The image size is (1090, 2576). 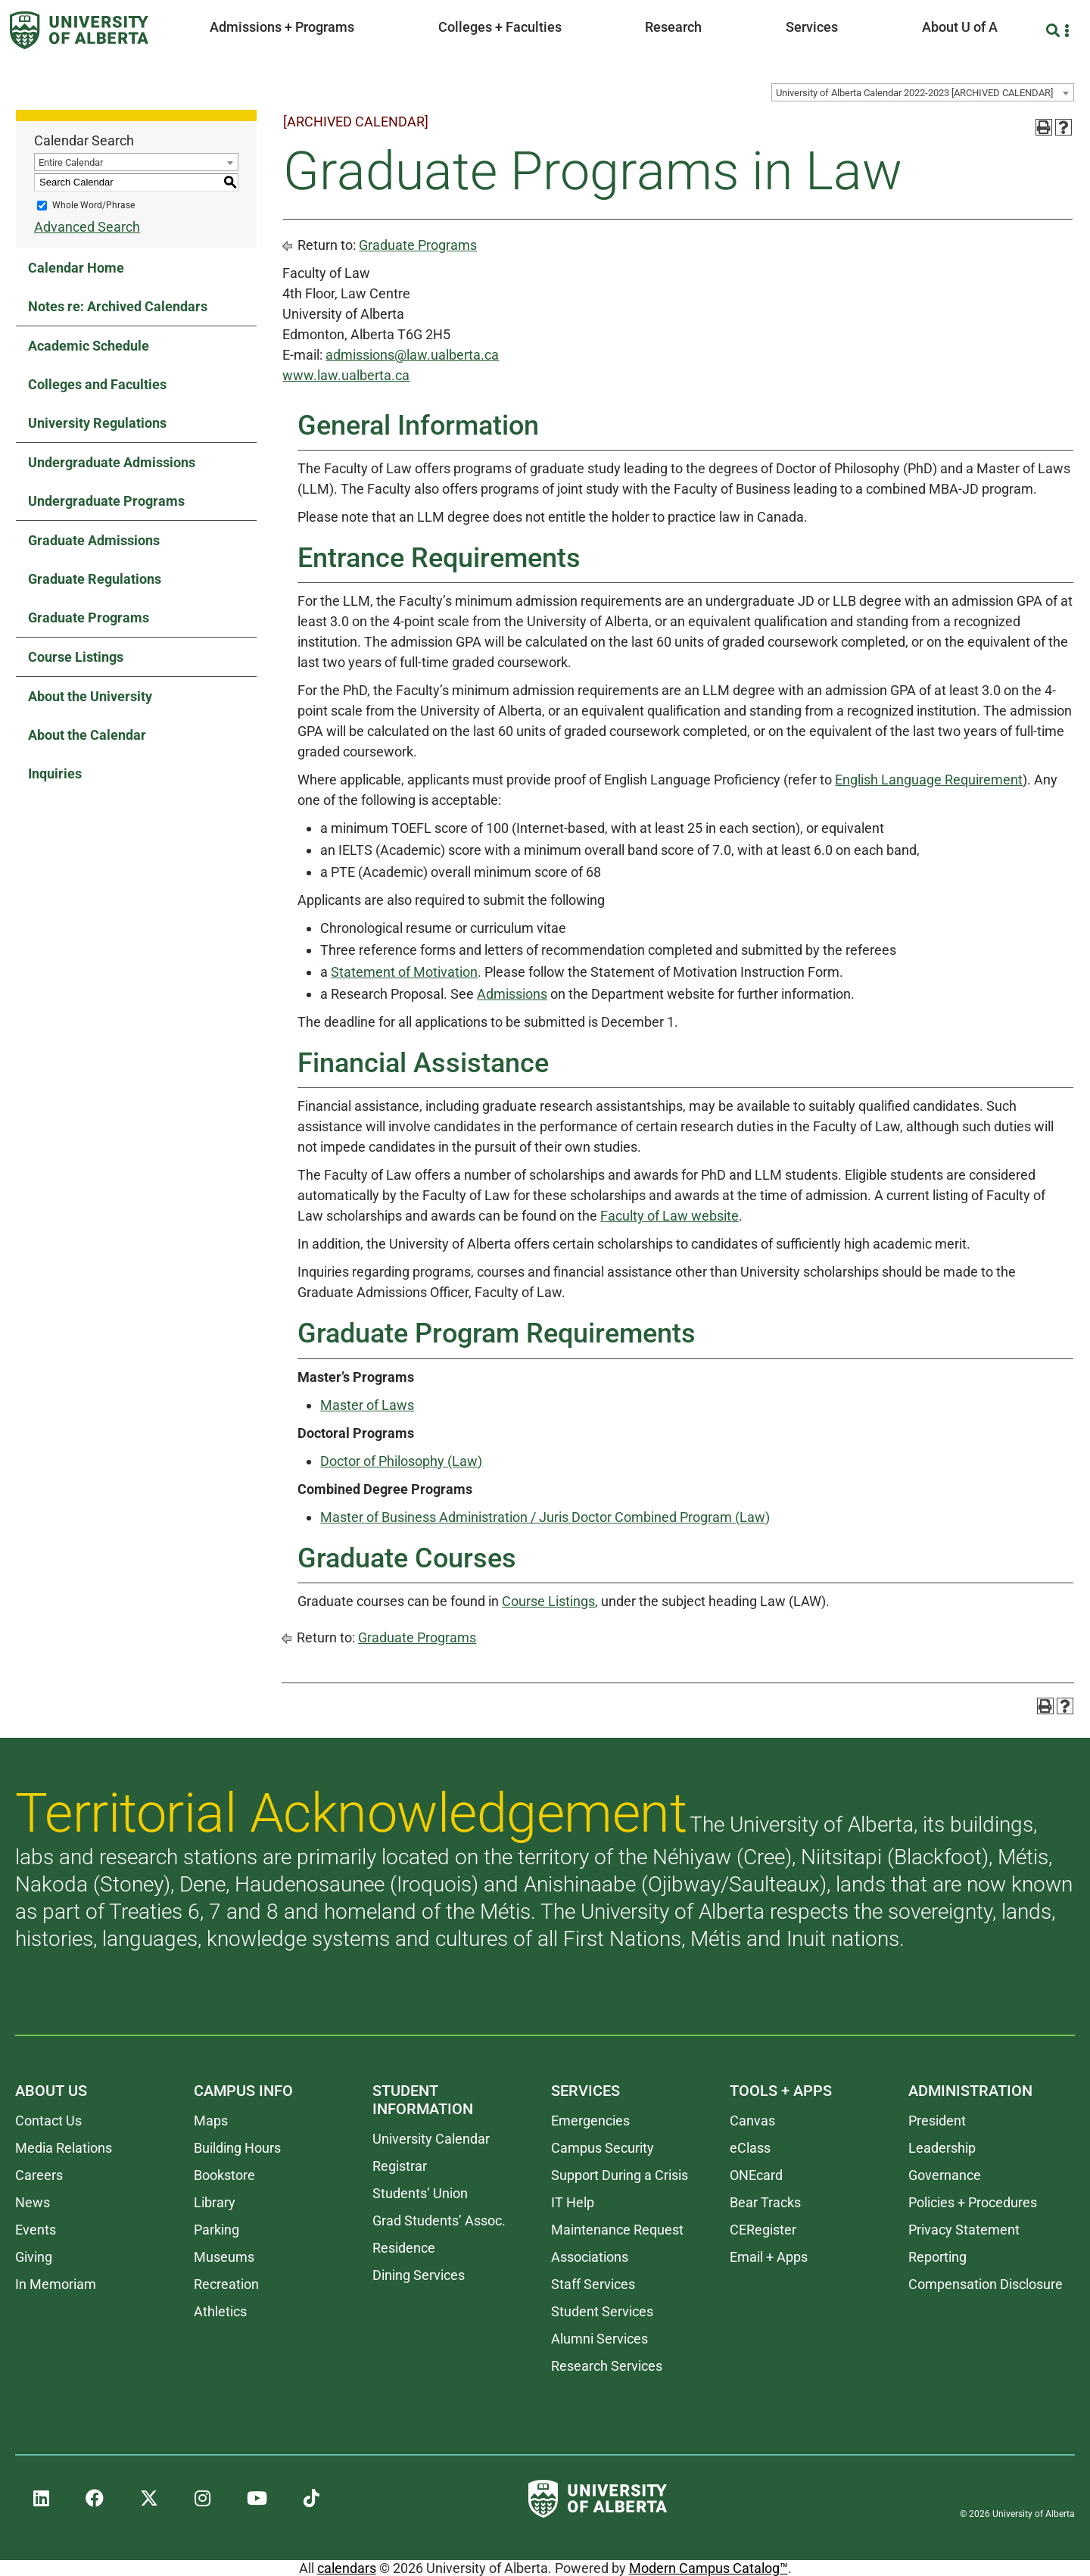 I want to click on Colleges and Faculties, so click(x=97, y=384).